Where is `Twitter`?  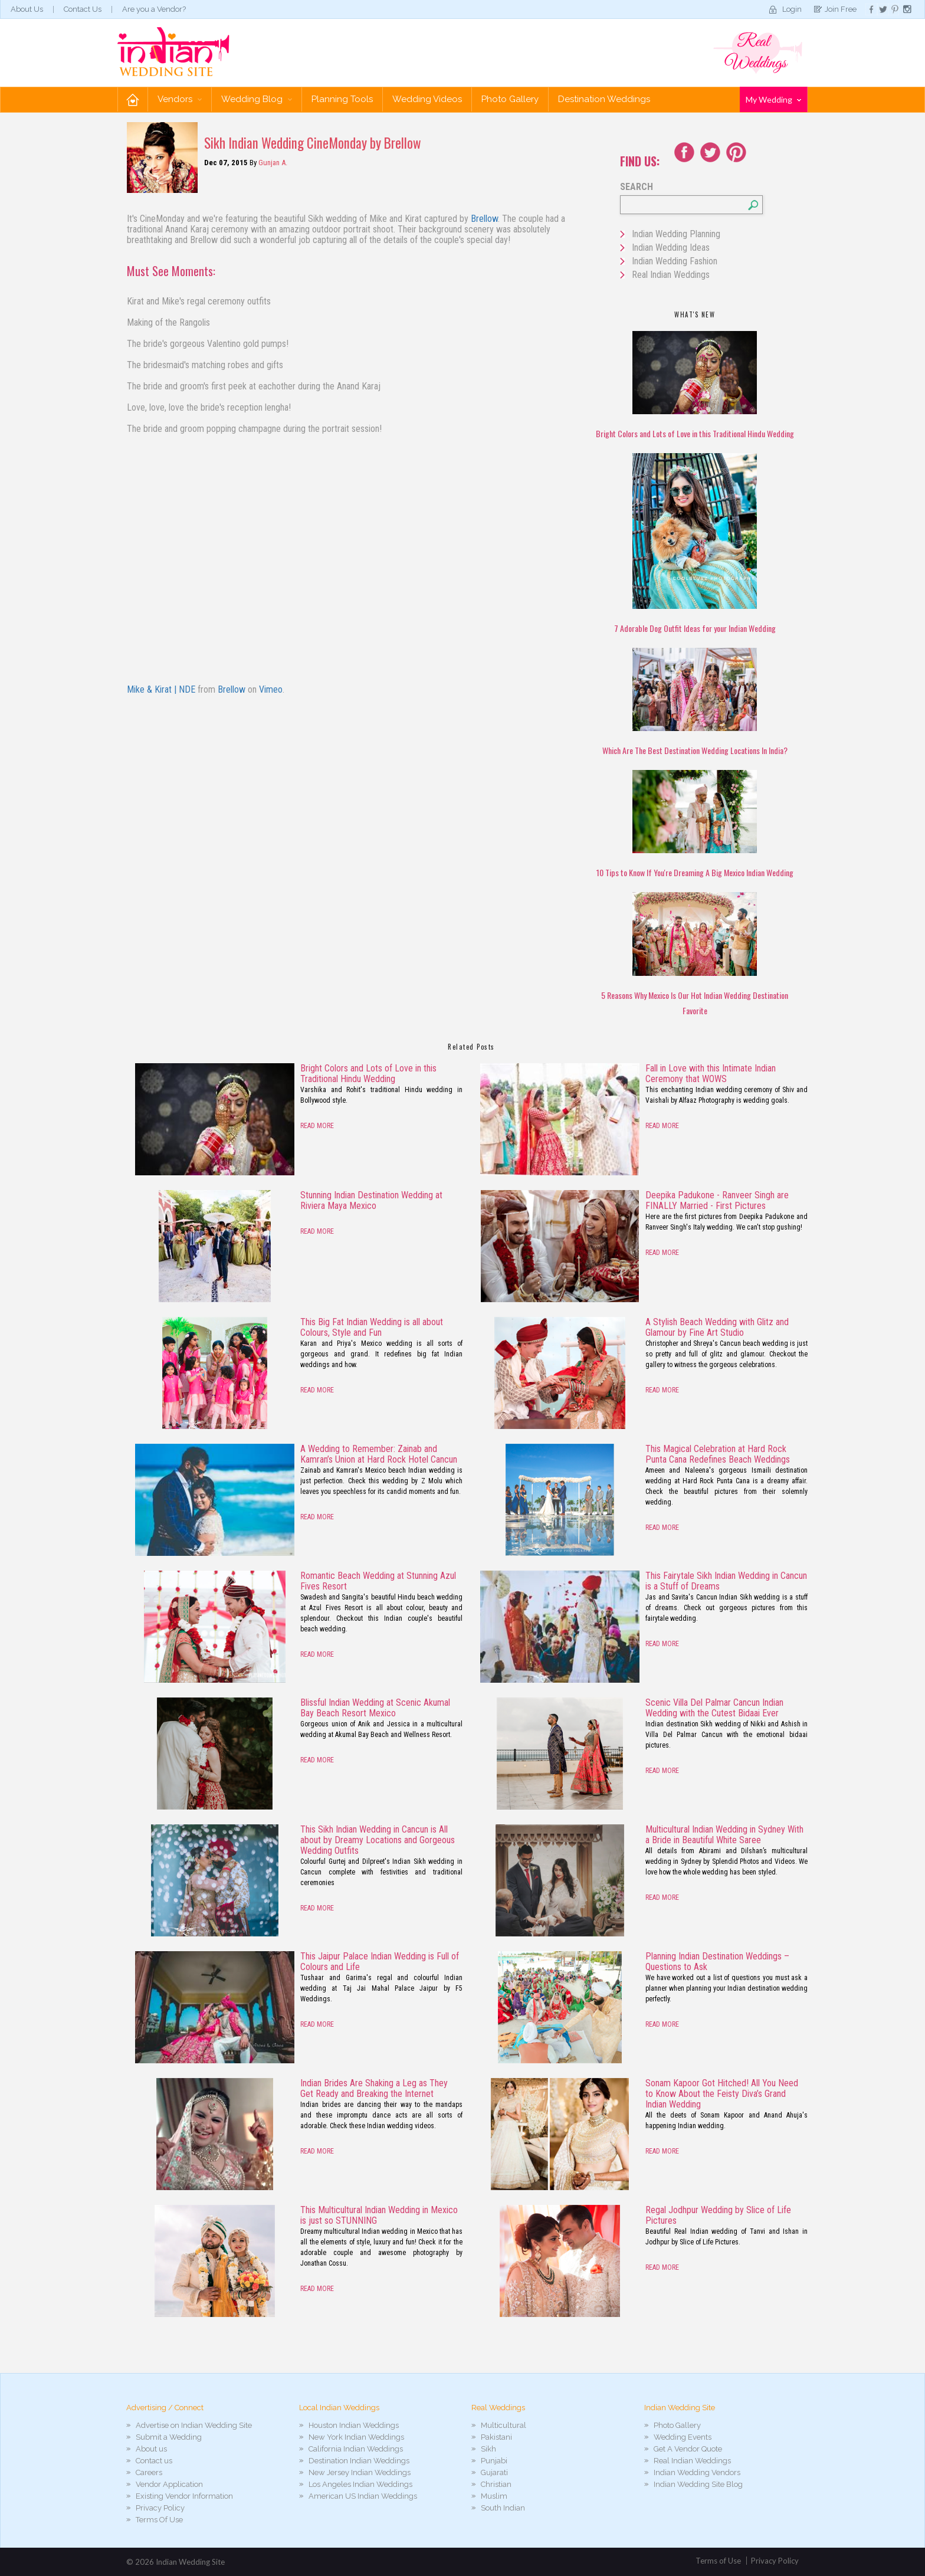
Twitter is located at coordinates (710, 152).